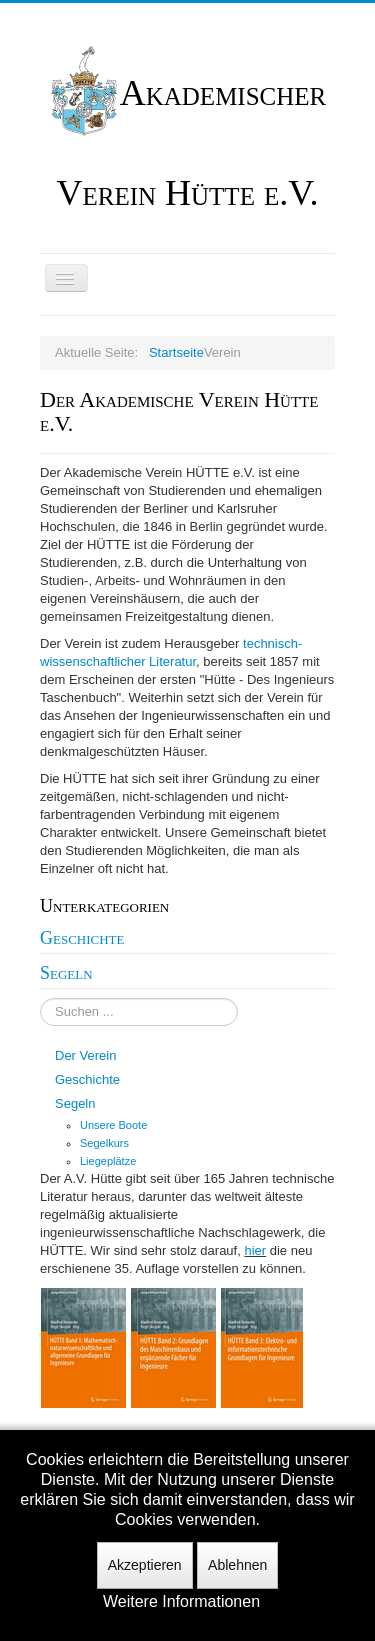  What do you see at coordinates (40, 998) in the screenshot?
I see `Suchen ...` at bounding box center [40, 998].